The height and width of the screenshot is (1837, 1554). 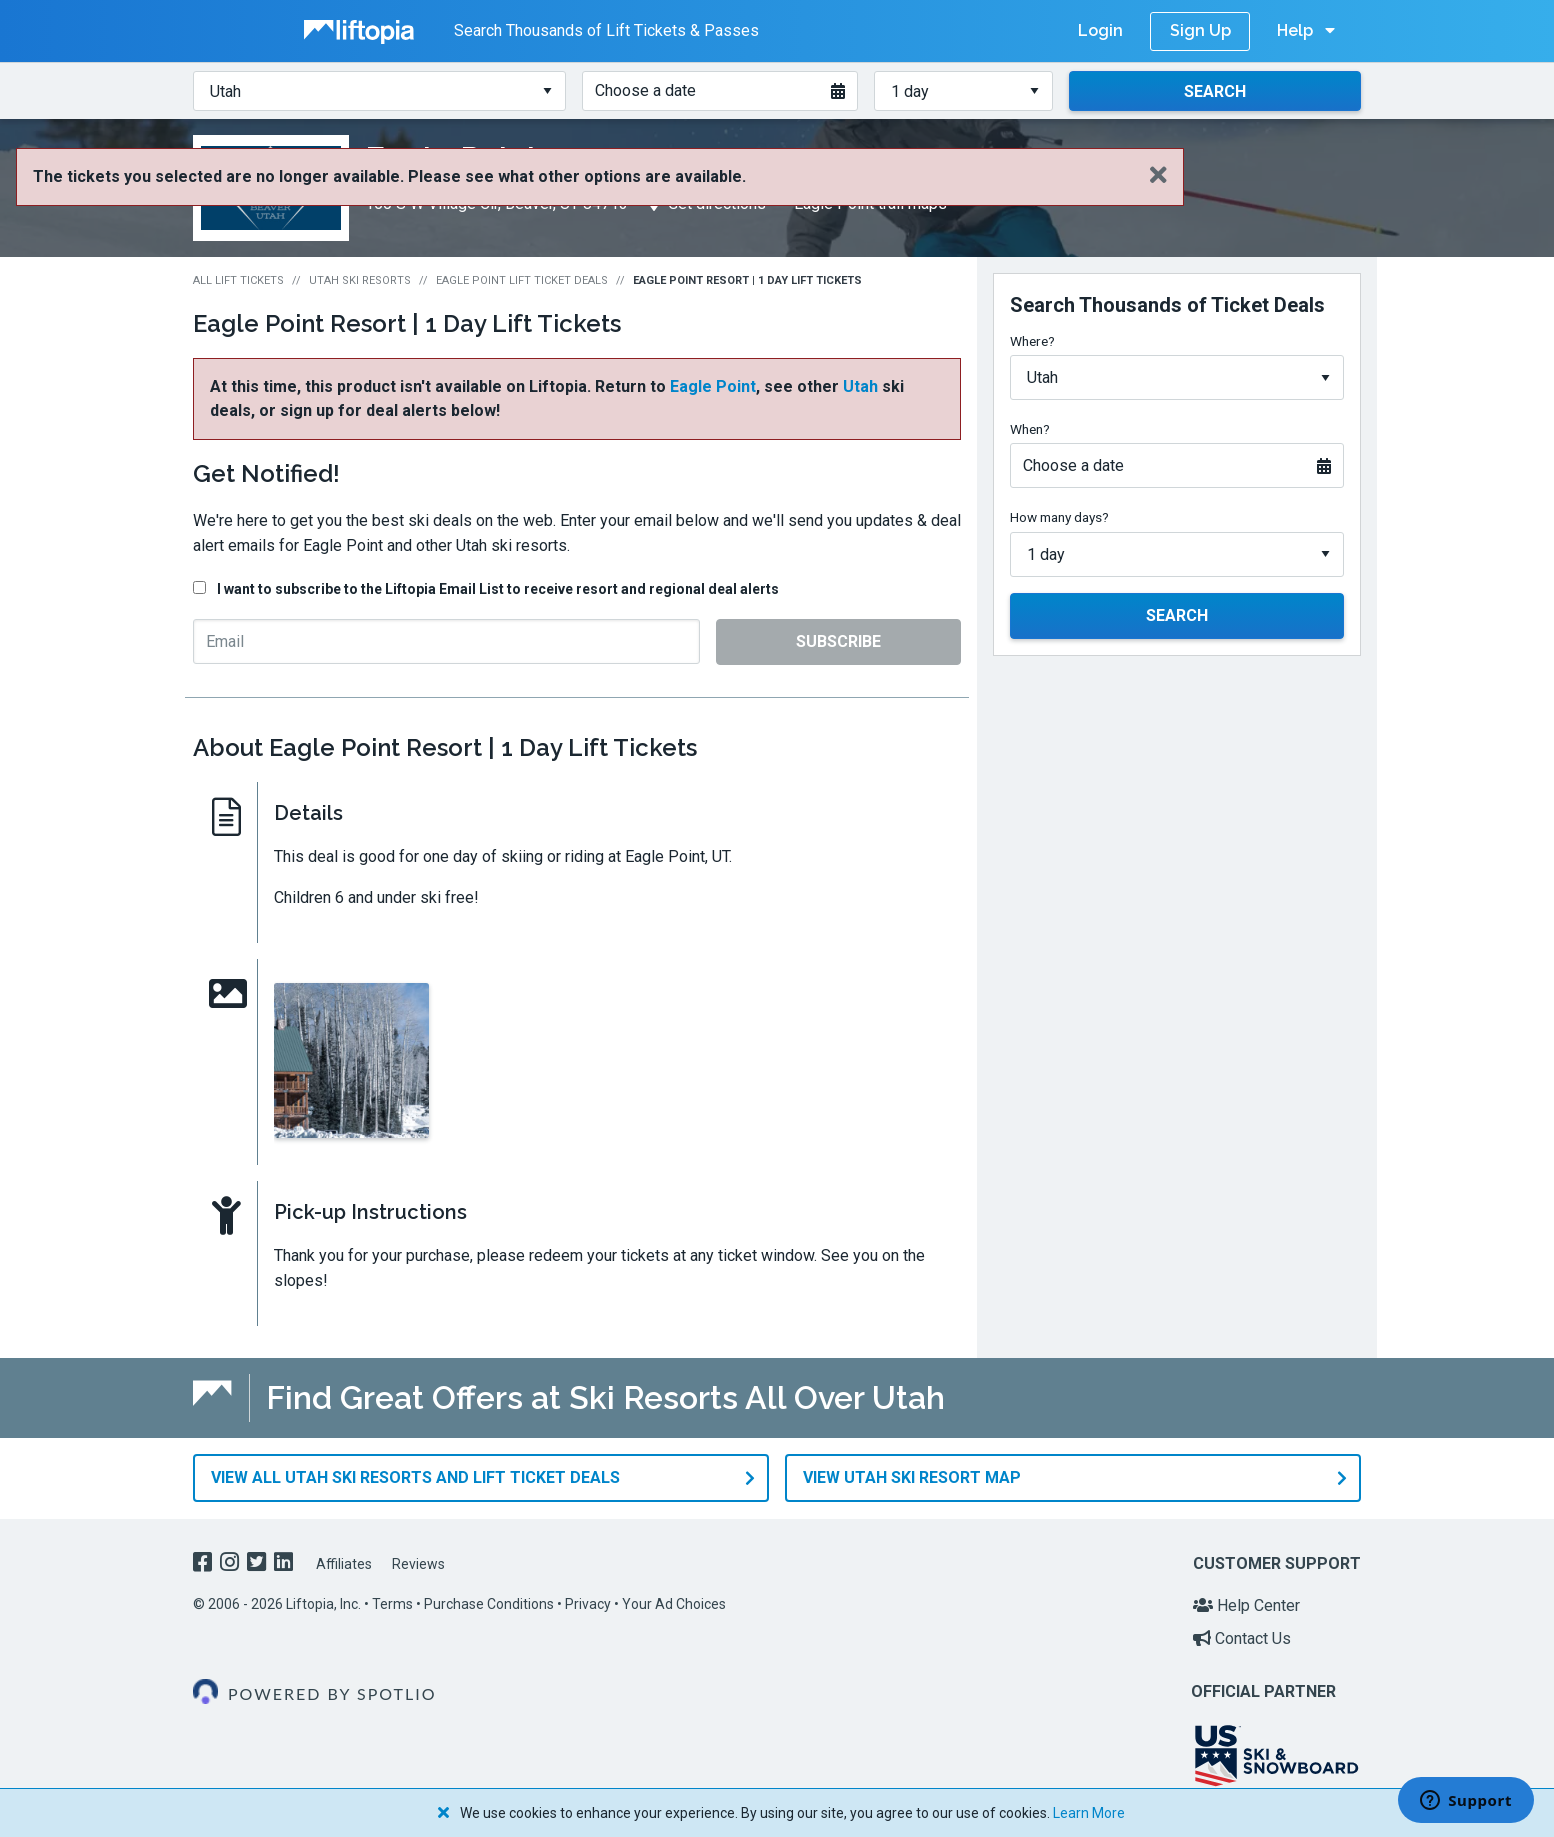 I want to click on Eagle Point, so click(x=713, y=386).